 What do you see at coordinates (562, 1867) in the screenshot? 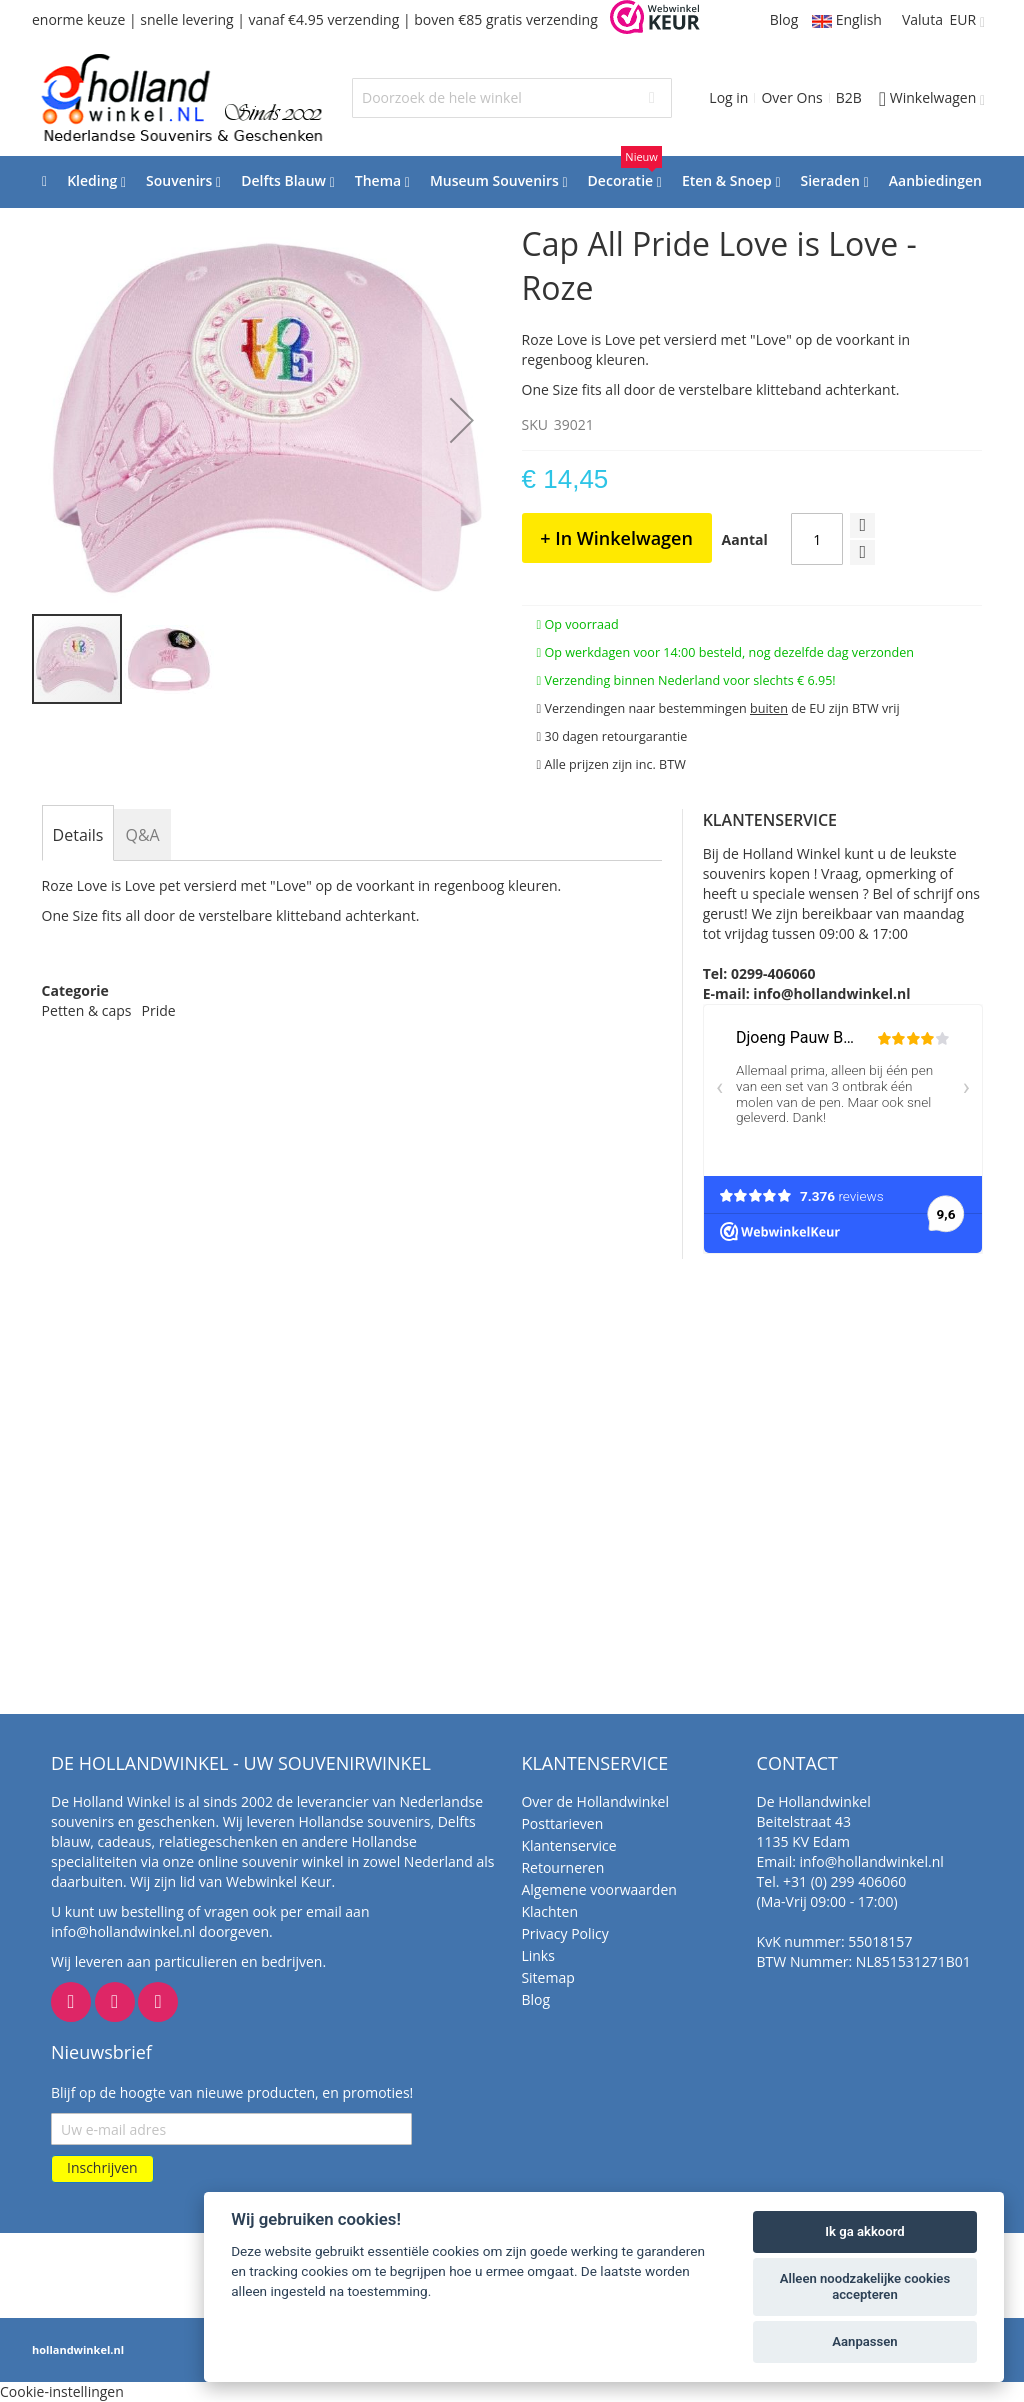
I see `Retourneren` at bounding box center [562, 1867].